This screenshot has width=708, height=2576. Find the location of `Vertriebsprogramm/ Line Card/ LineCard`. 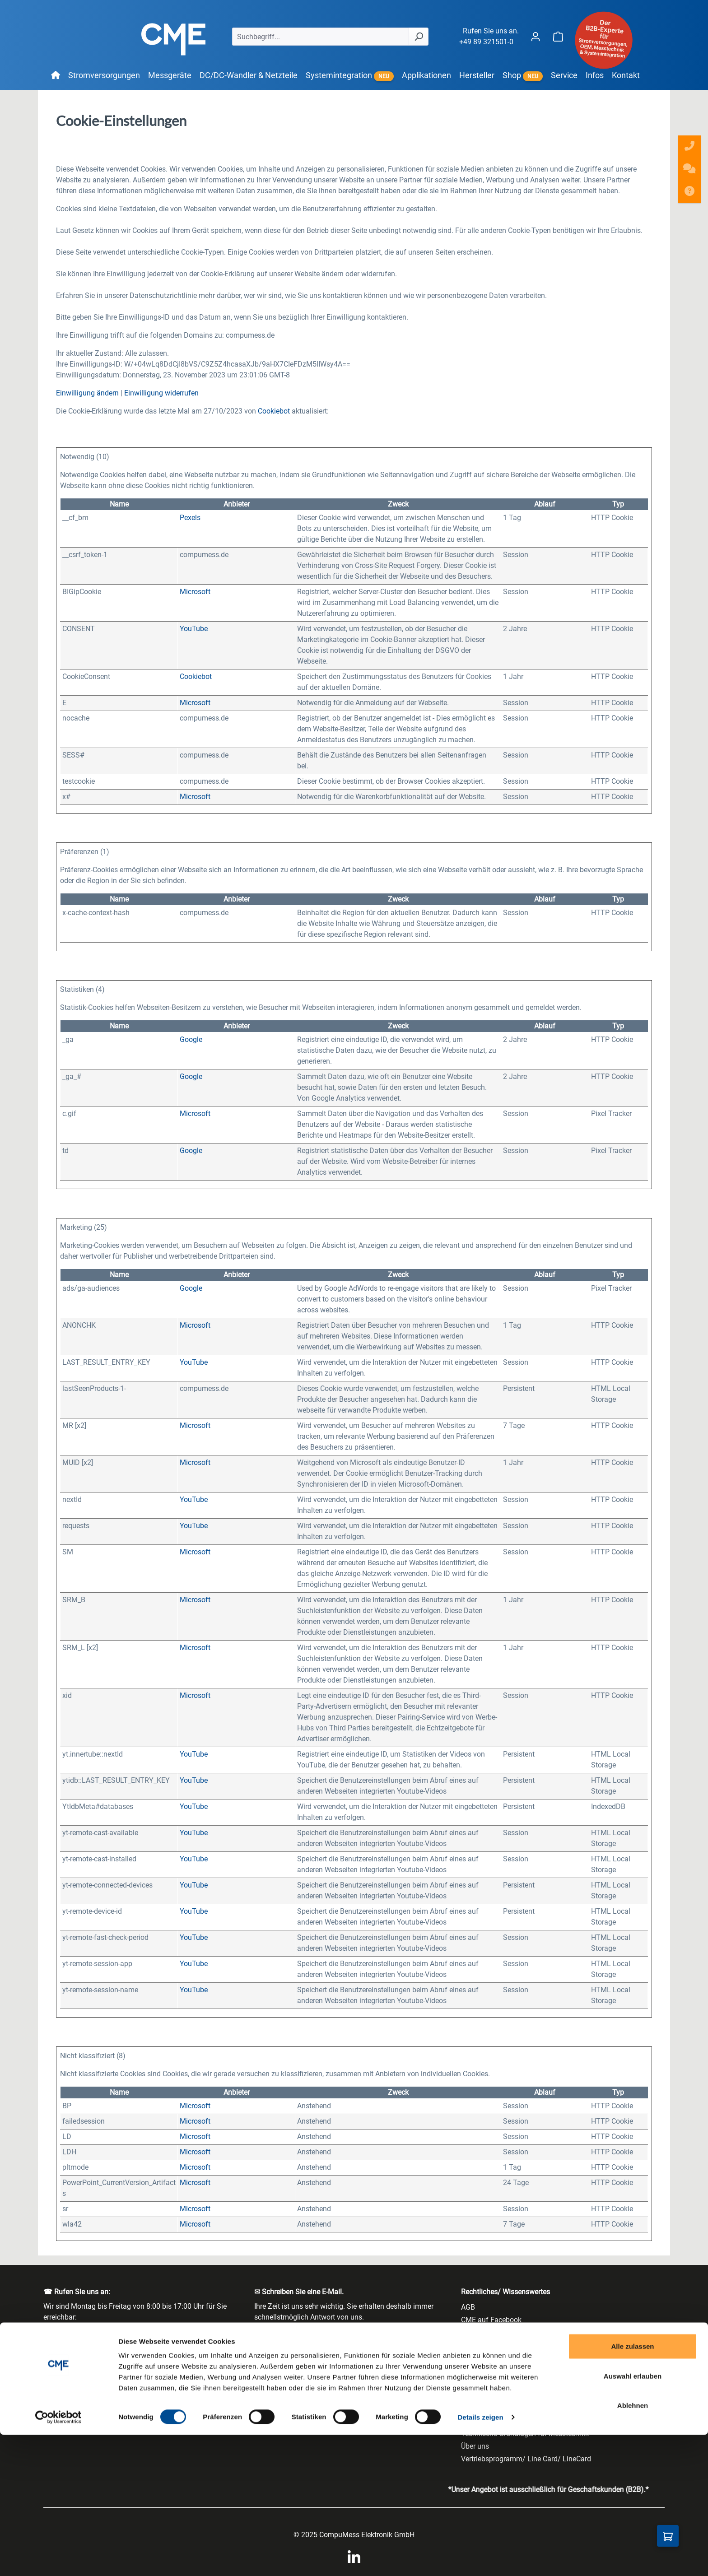

Vertriebsprogramm/ Line Card/ LineCard is located at coordinates (526, 2459).